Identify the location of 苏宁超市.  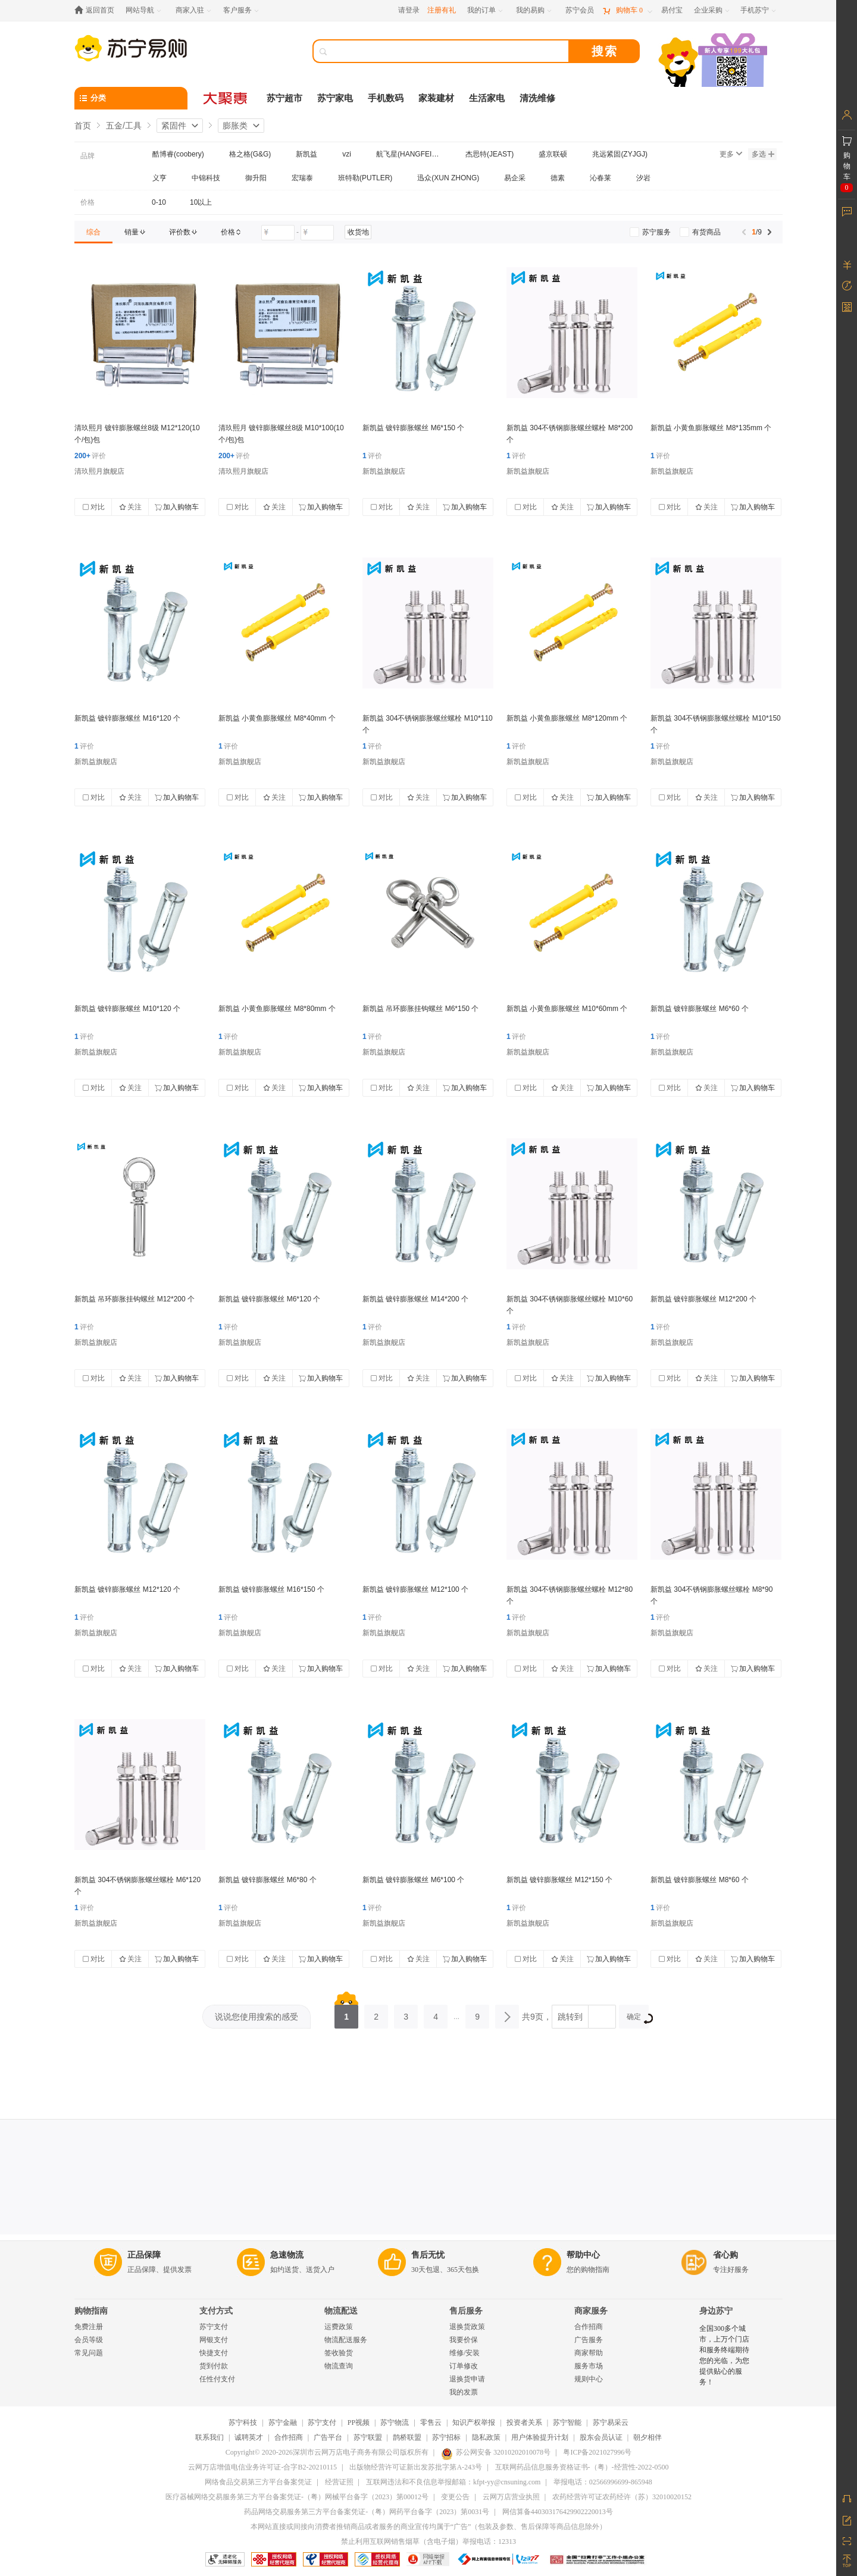
(284, 98).